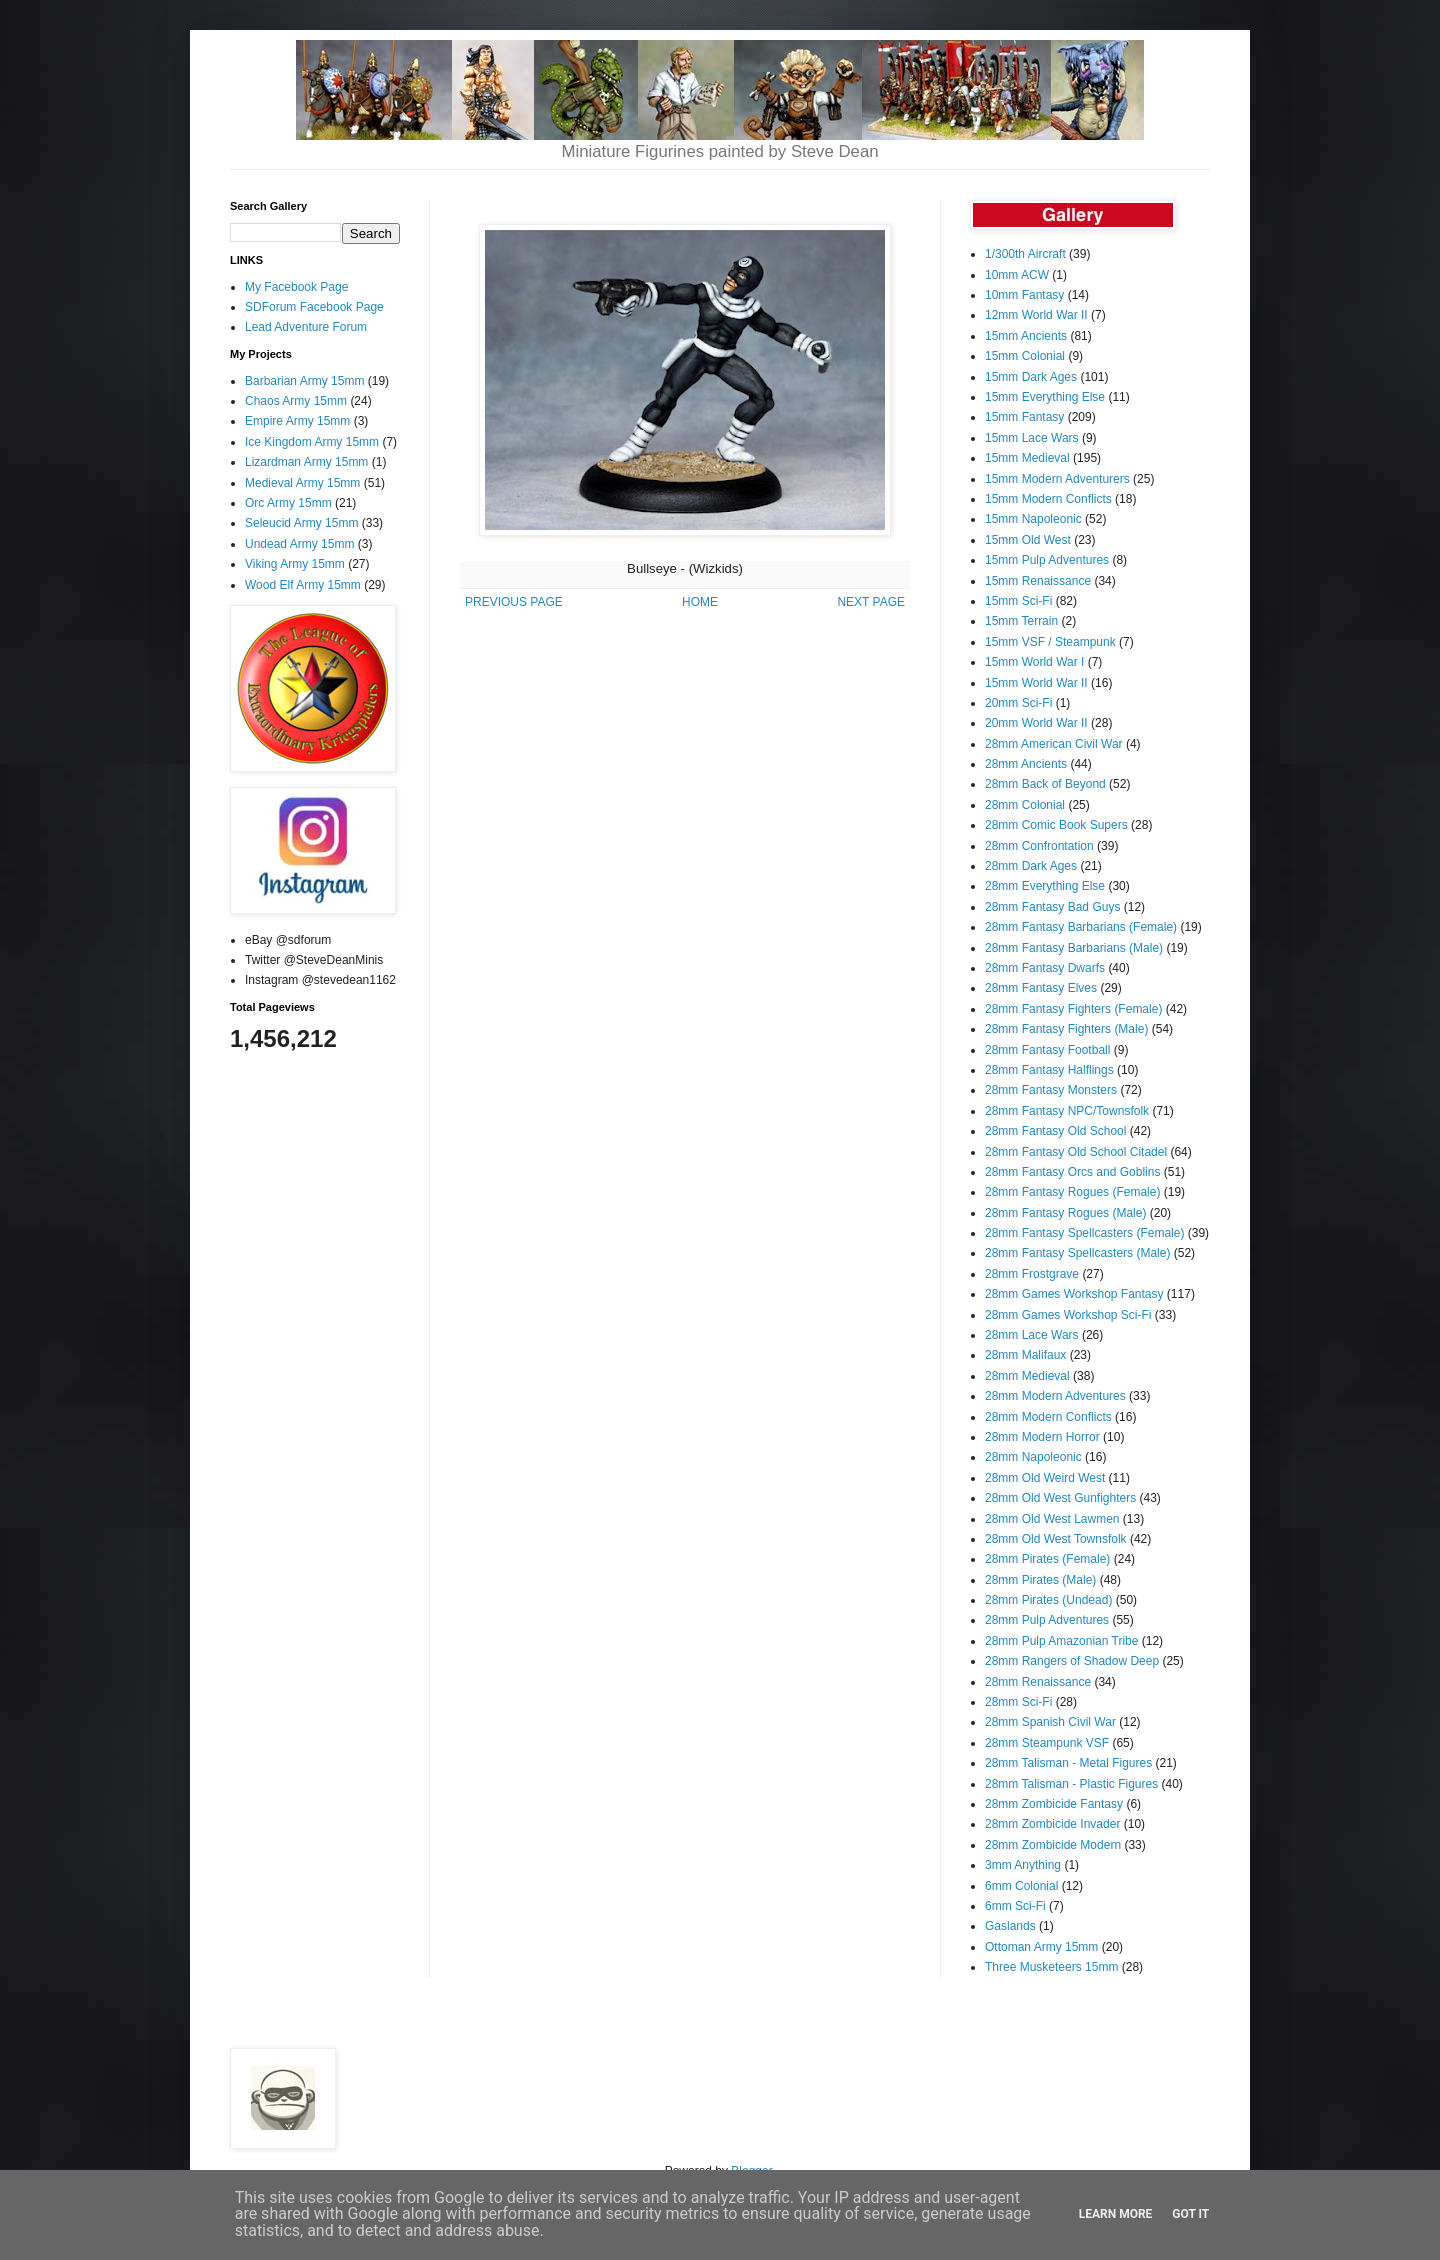 The image size is (1440, 2260). I want to click on 28mm Pulp Amazonian Tribe, so click(1061, 1641).